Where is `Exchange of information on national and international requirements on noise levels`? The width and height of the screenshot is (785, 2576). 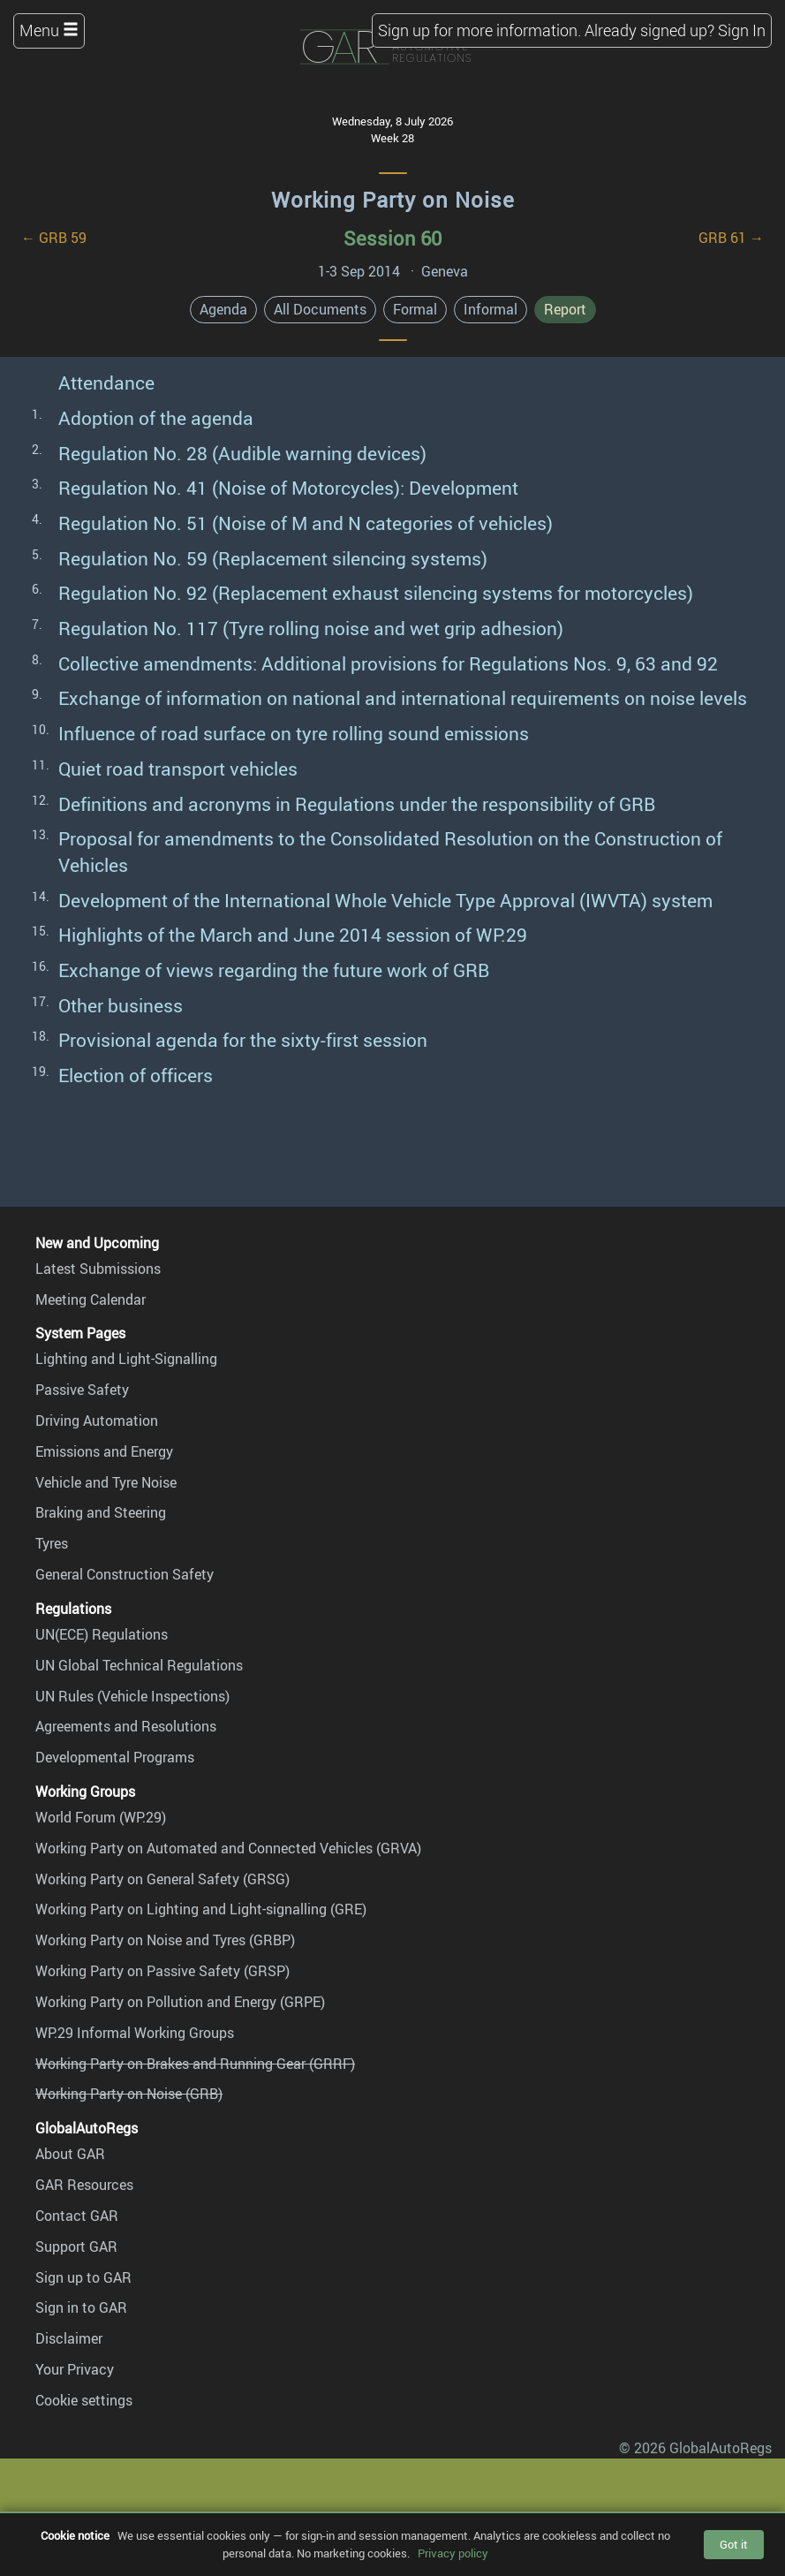
Exchange of information on national and international requirements on noise levels is located at coordinates (402, 698).